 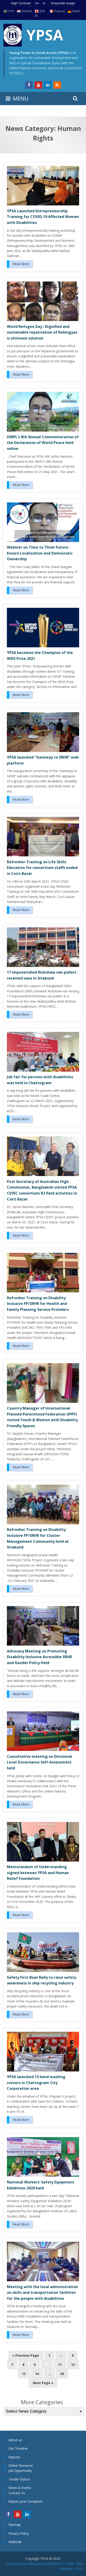 I want to click on About us, so click(x=15, y=2440).